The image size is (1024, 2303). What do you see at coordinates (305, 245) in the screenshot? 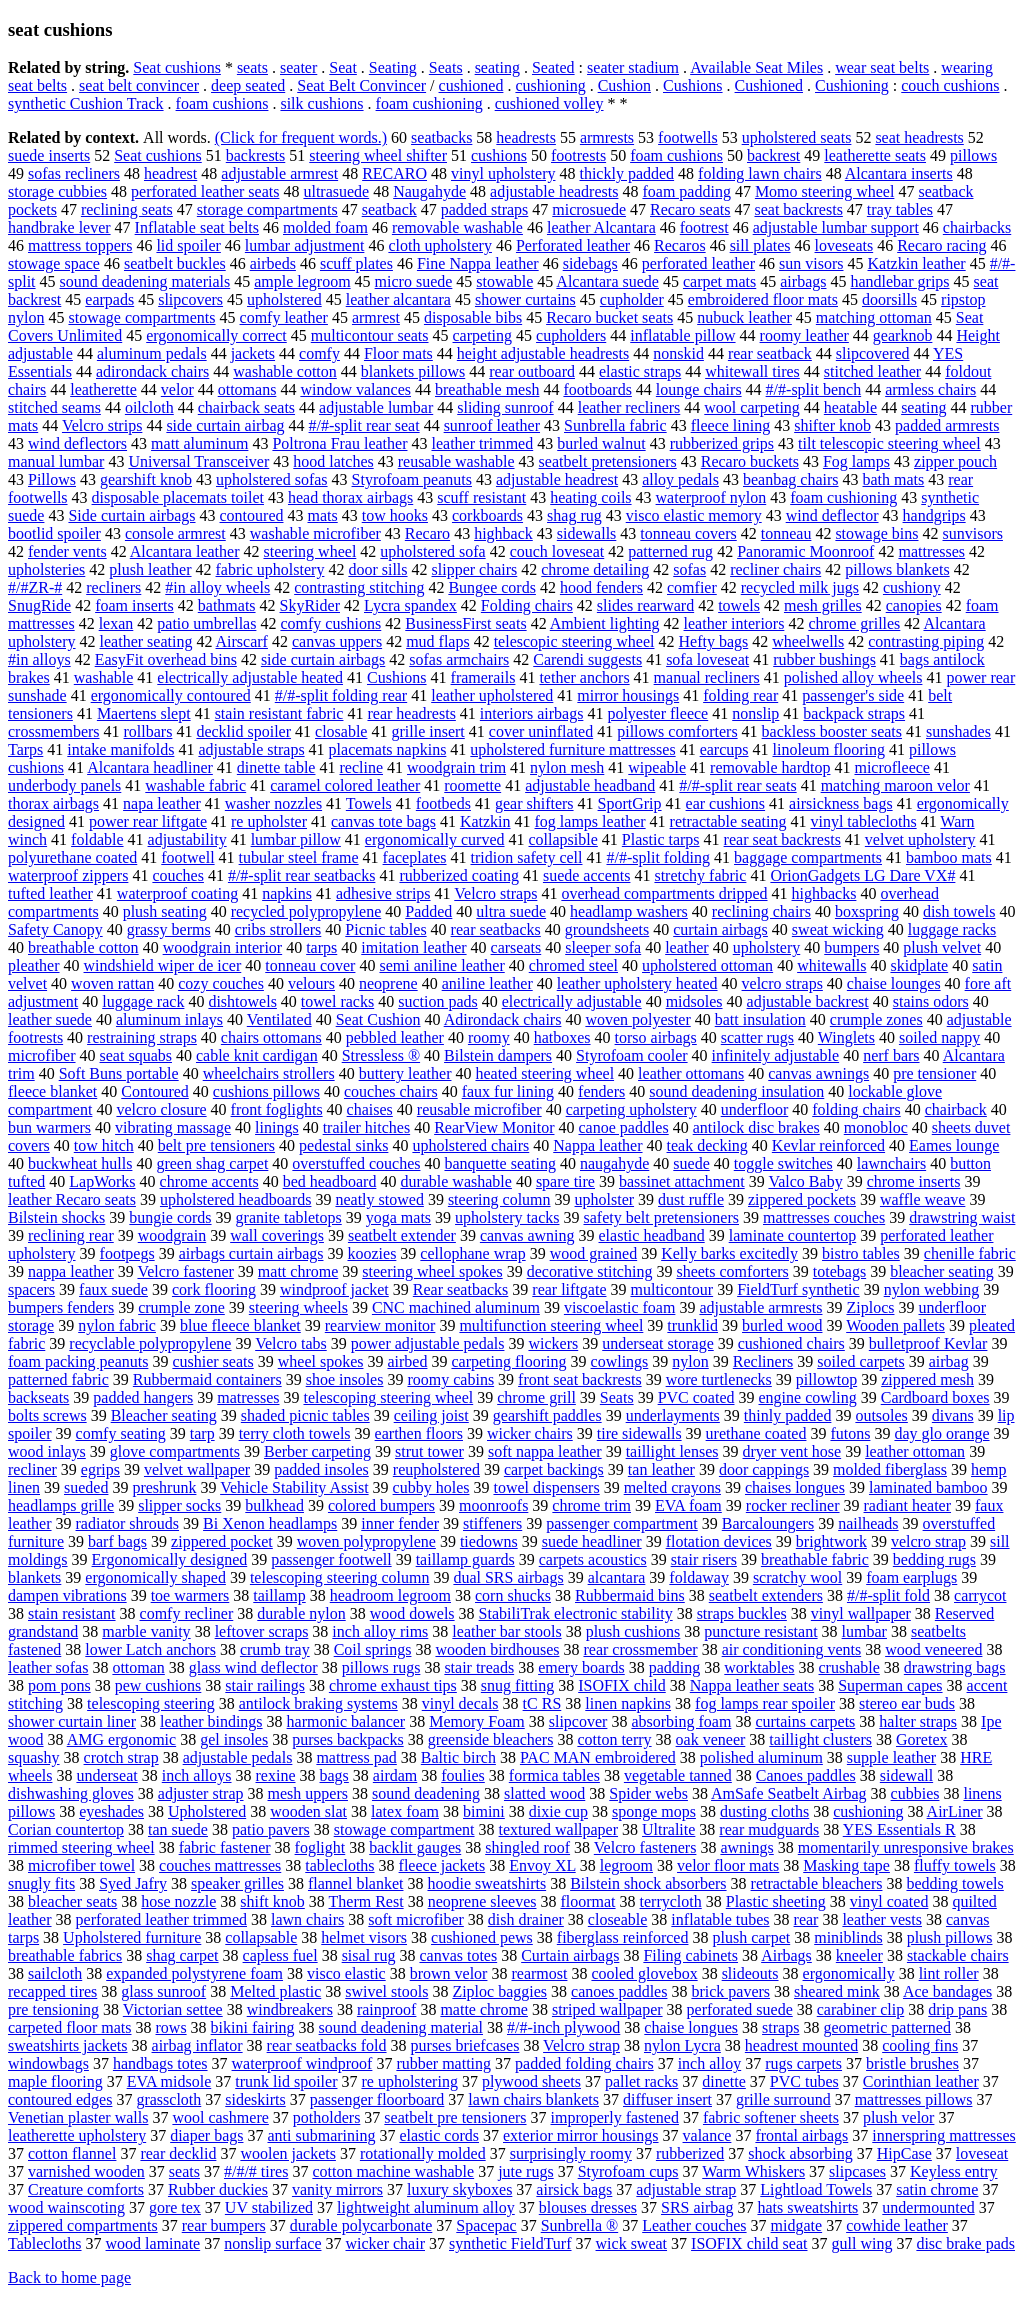
I see `lumbar adjustment` at bounding box center [305, 245].